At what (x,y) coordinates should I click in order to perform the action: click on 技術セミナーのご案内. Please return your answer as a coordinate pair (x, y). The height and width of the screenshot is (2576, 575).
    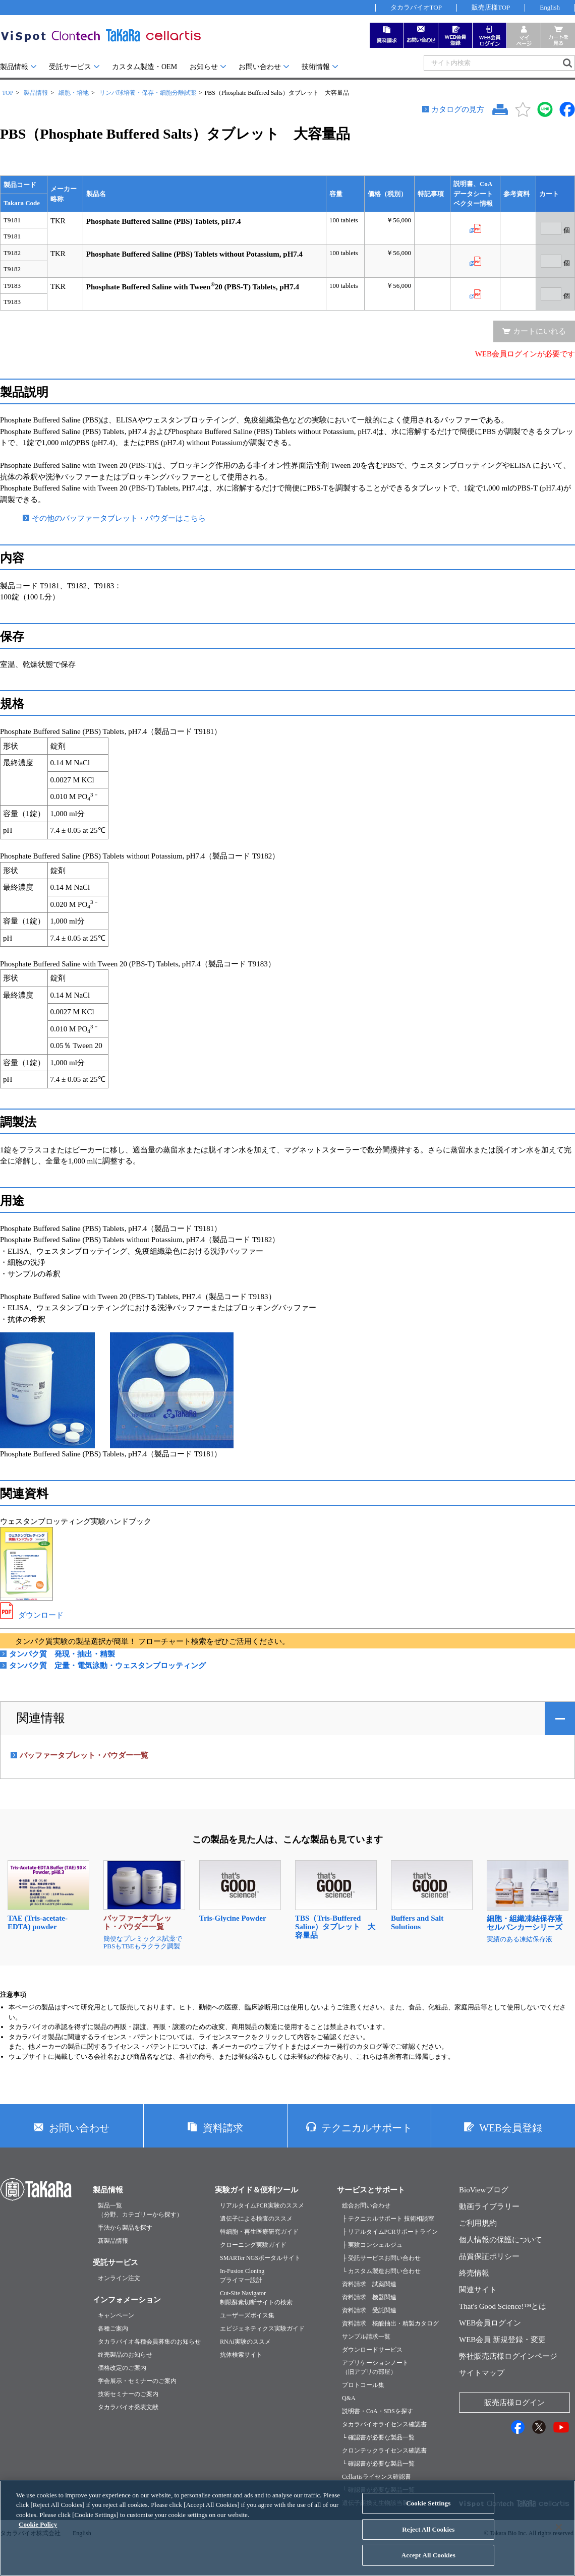
    Looking at the image, I should click on (128, 2394).